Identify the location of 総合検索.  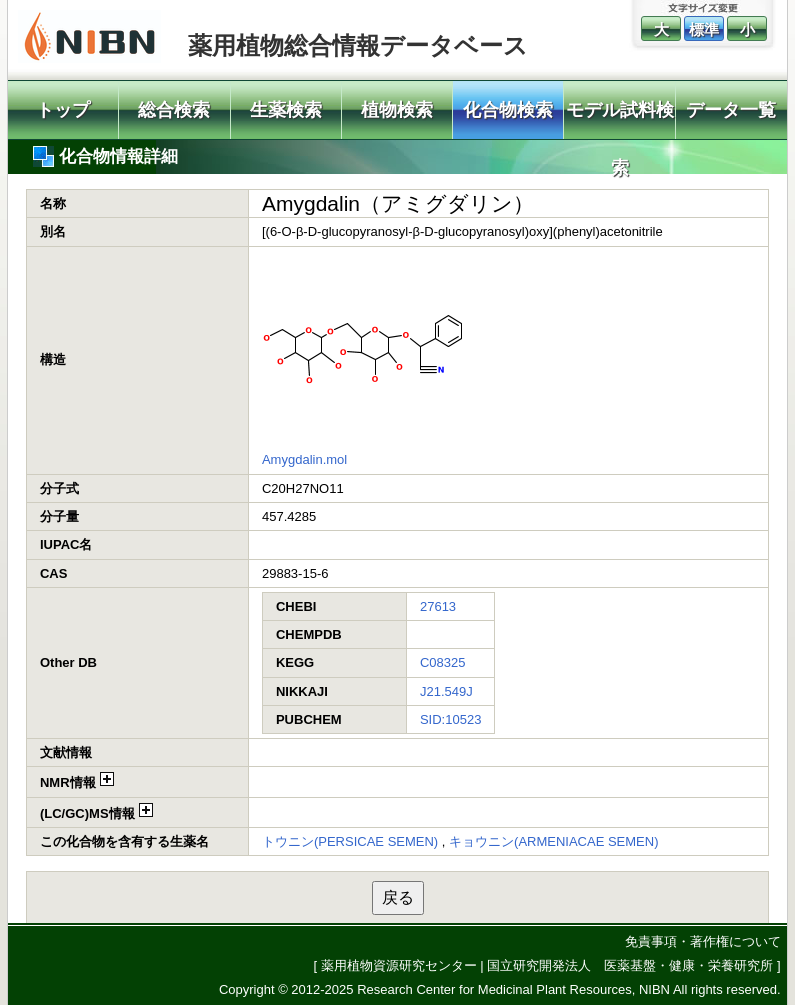
(174, 110).